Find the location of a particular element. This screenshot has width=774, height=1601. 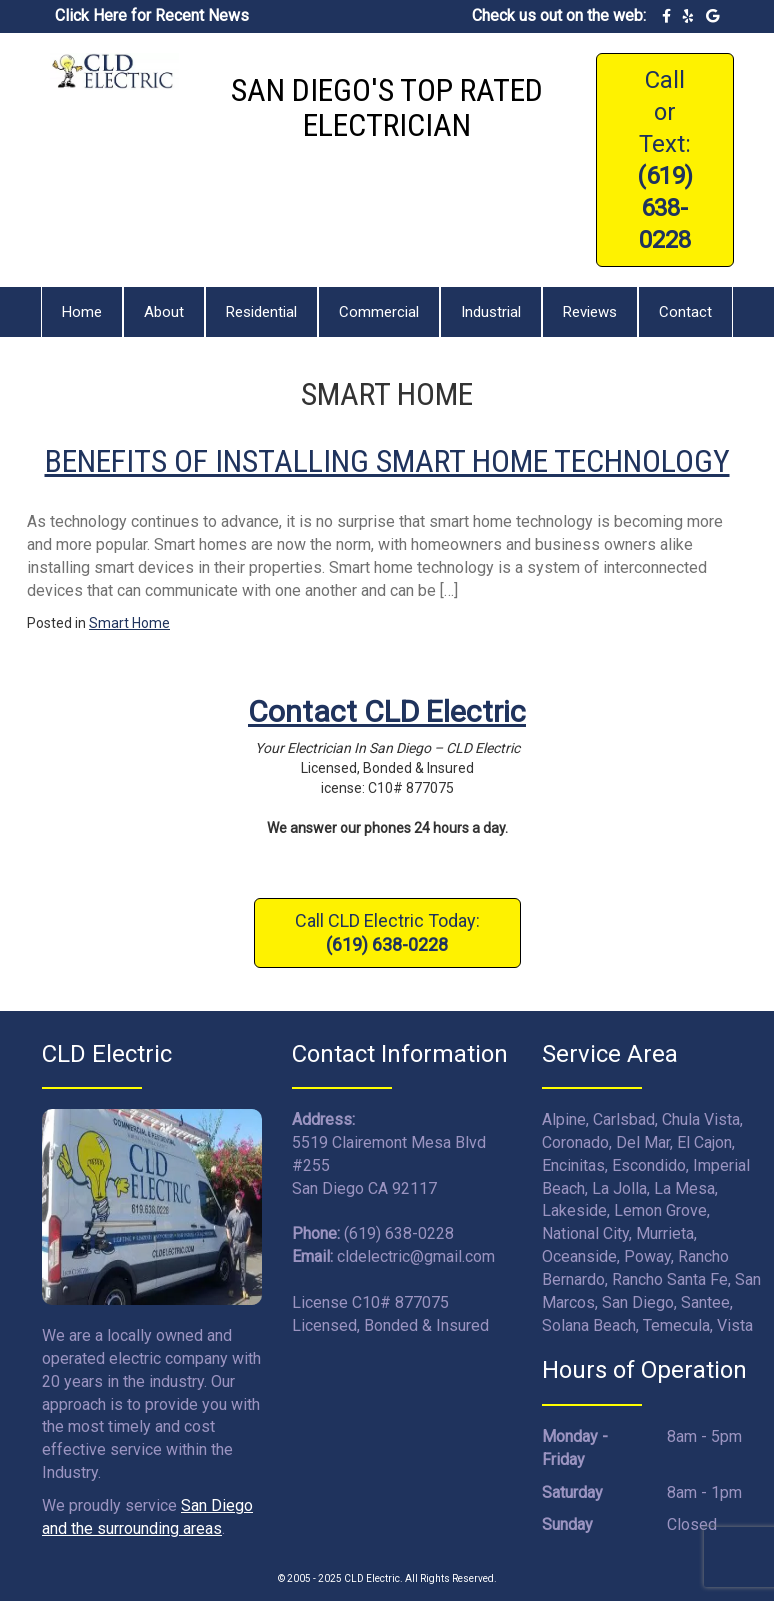

Click Here for Recent News is located at coordinates (152, 15).